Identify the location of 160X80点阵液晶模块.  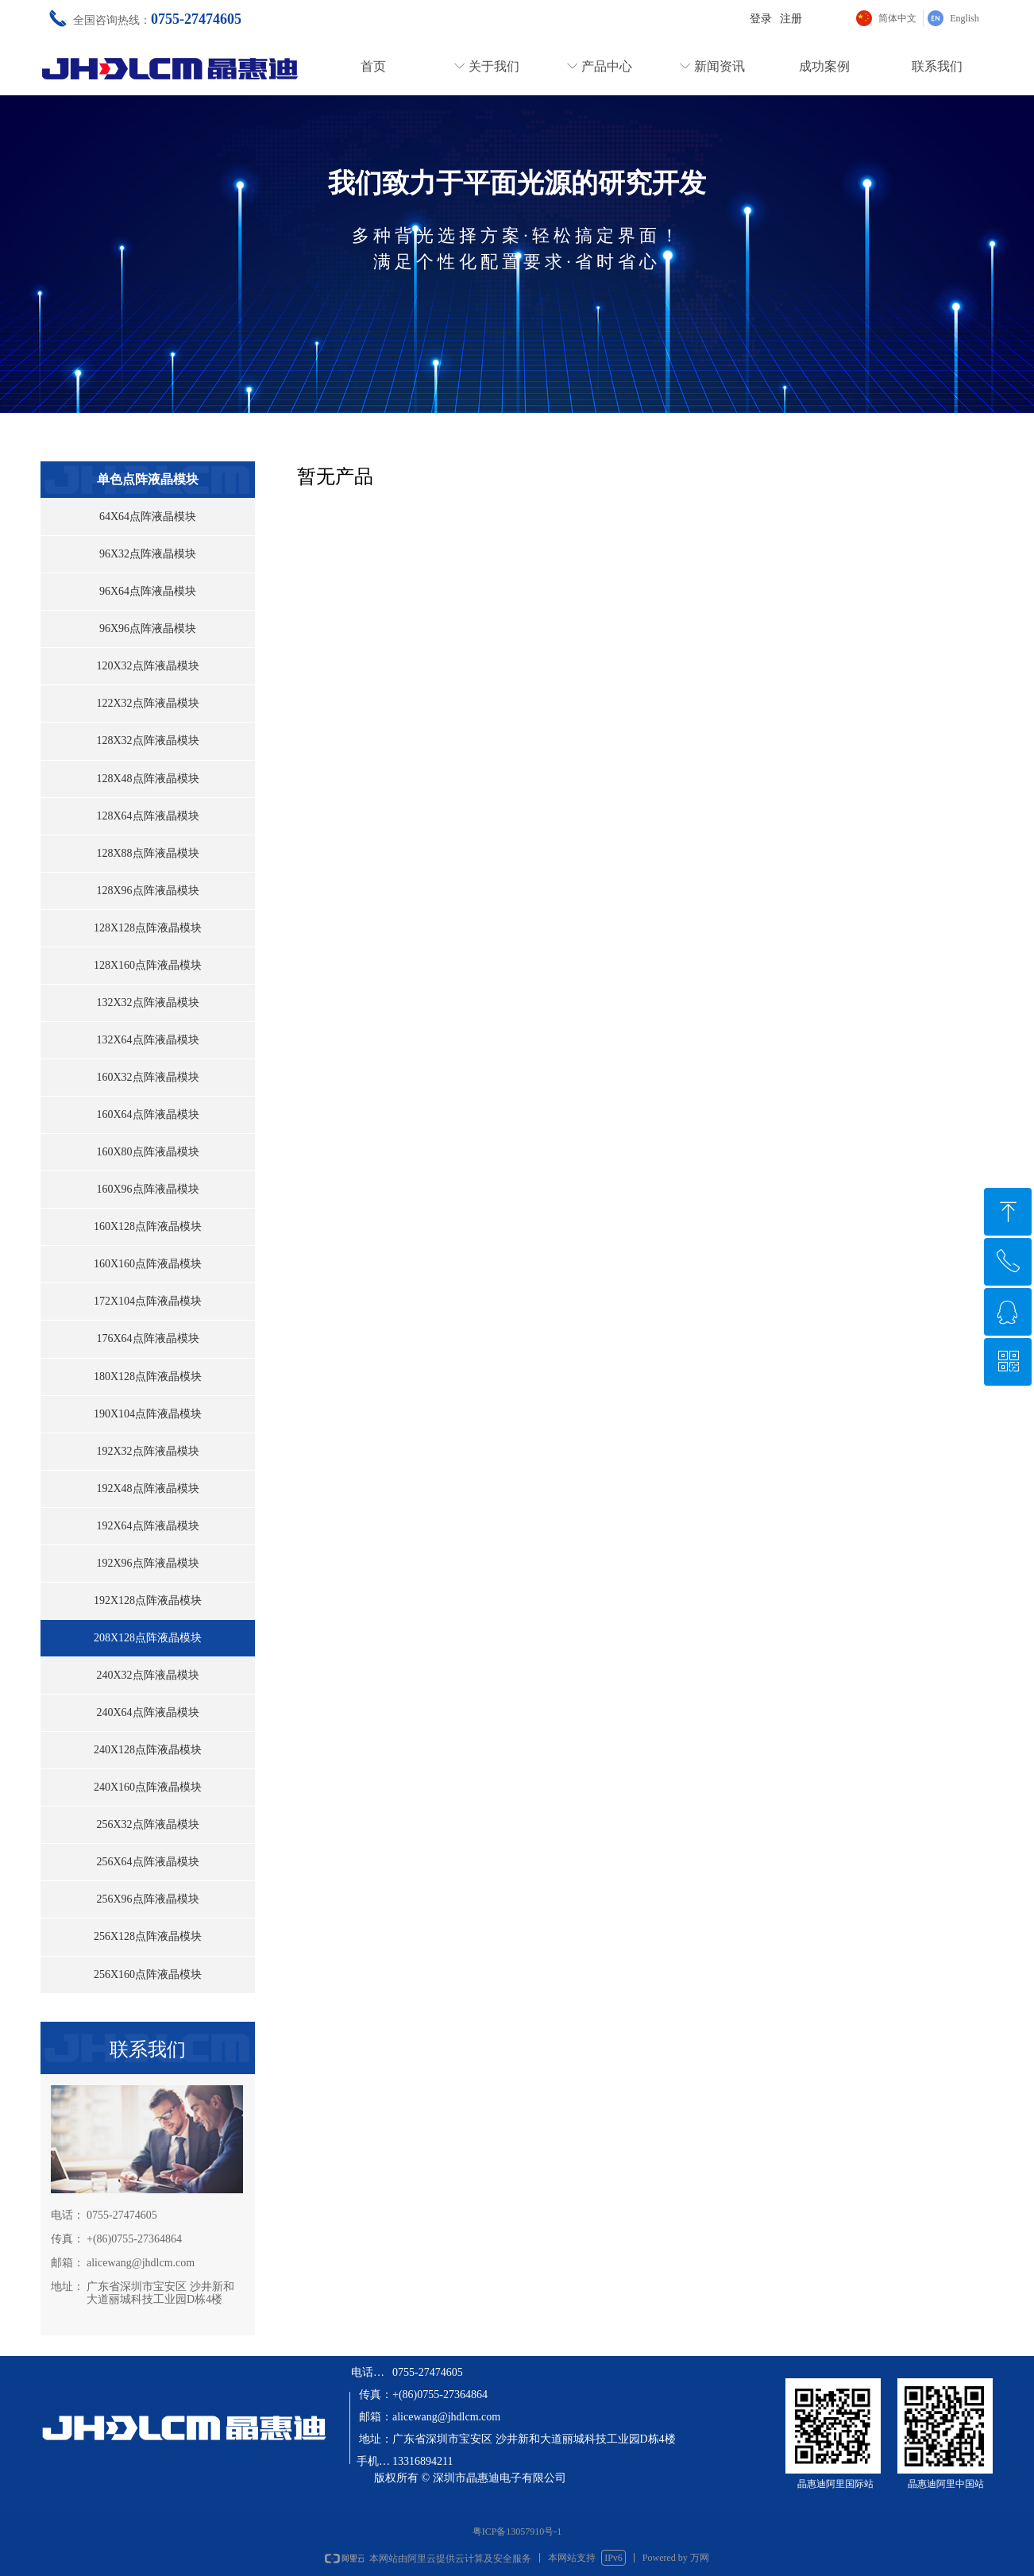
(147, 1152).